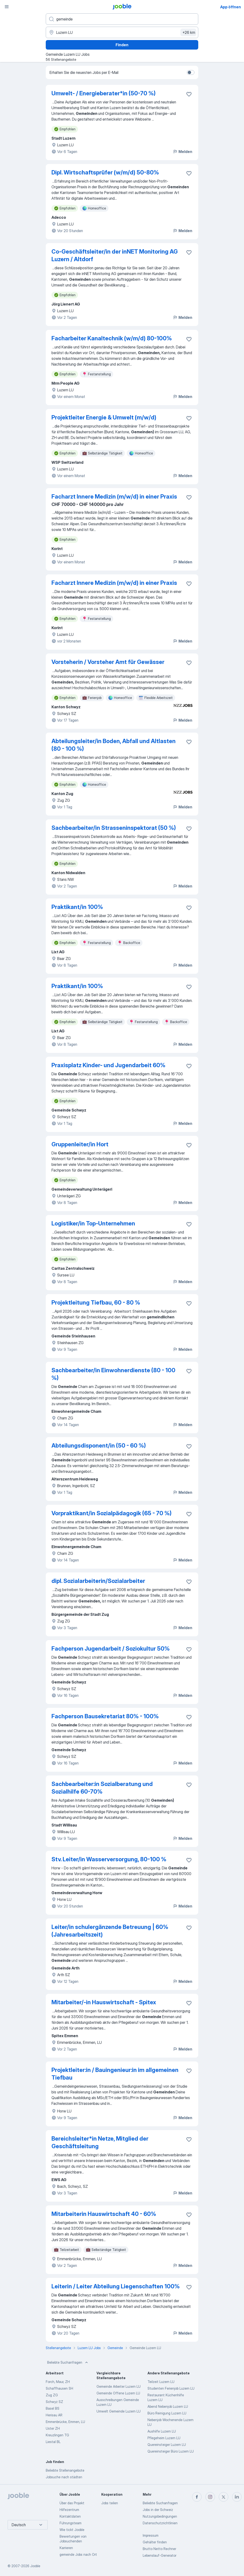 This screenshot has width=244, height=2576. What do you see at coordinates (113, 1374) in the screenshot?
I see `Sachbearbeiter/in Einwohnerdienste (80 - 100 %)` at bounding box center [113, 1374].